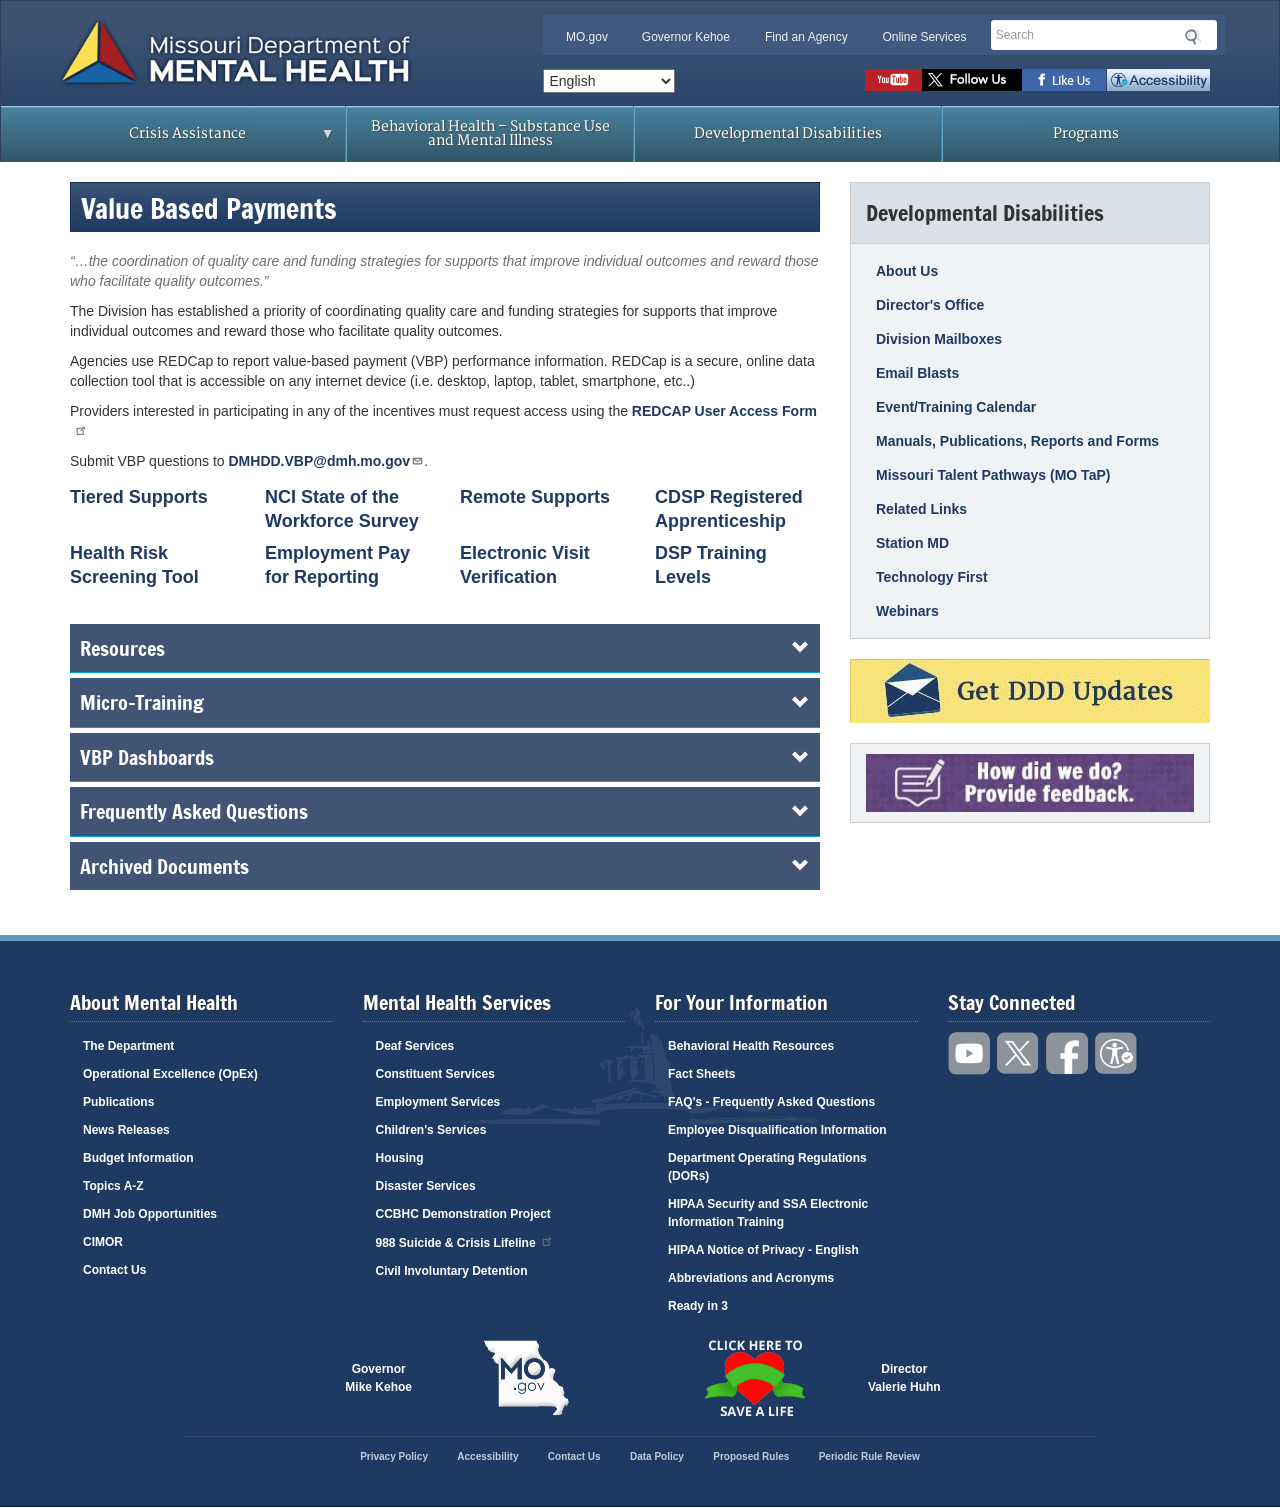 This screenshot has height=1508, width=1280. I want to click on Privacy Policy, so click(394, 1456).